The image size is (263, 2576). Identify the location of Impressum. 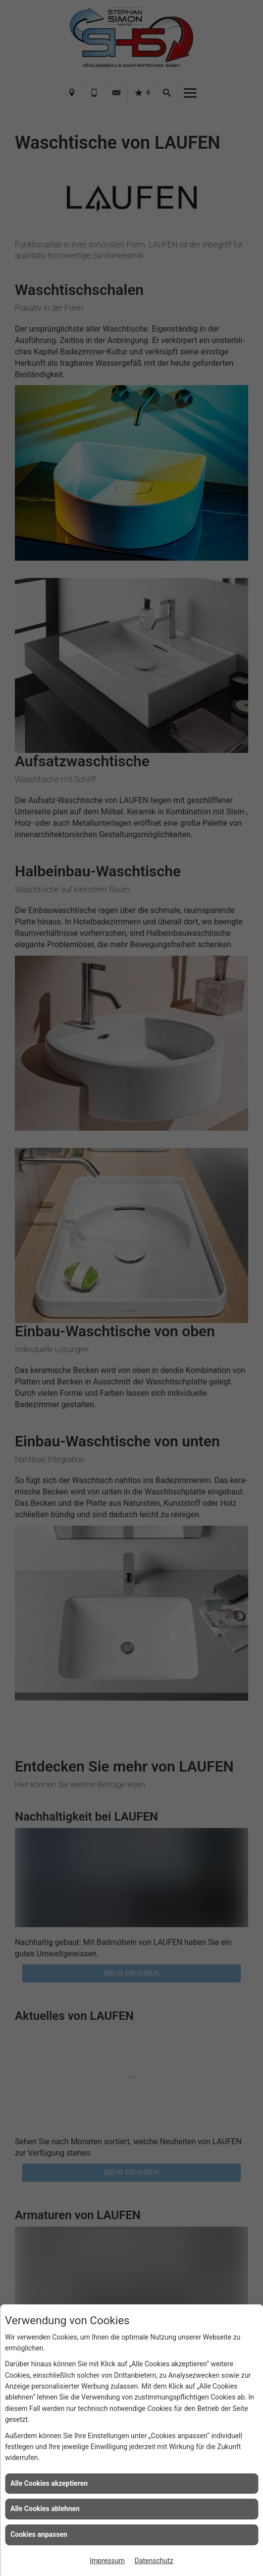
(107, 2561).